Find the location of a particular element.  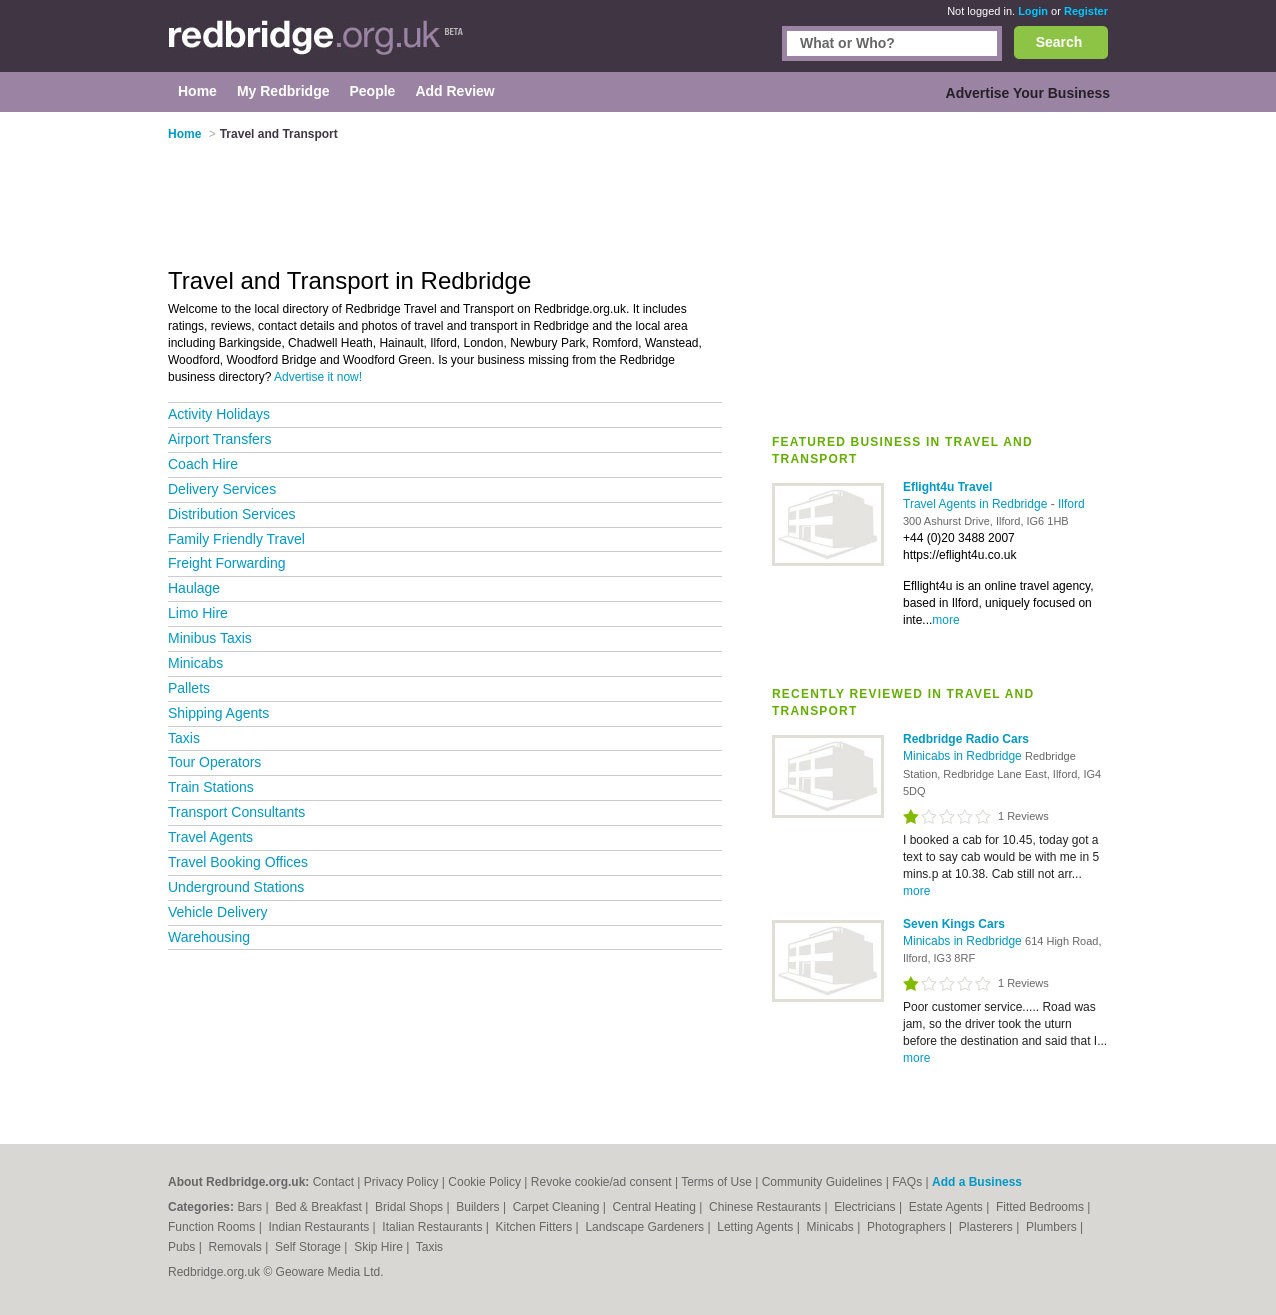

Distribution Services is located at coordinates (232, 514).